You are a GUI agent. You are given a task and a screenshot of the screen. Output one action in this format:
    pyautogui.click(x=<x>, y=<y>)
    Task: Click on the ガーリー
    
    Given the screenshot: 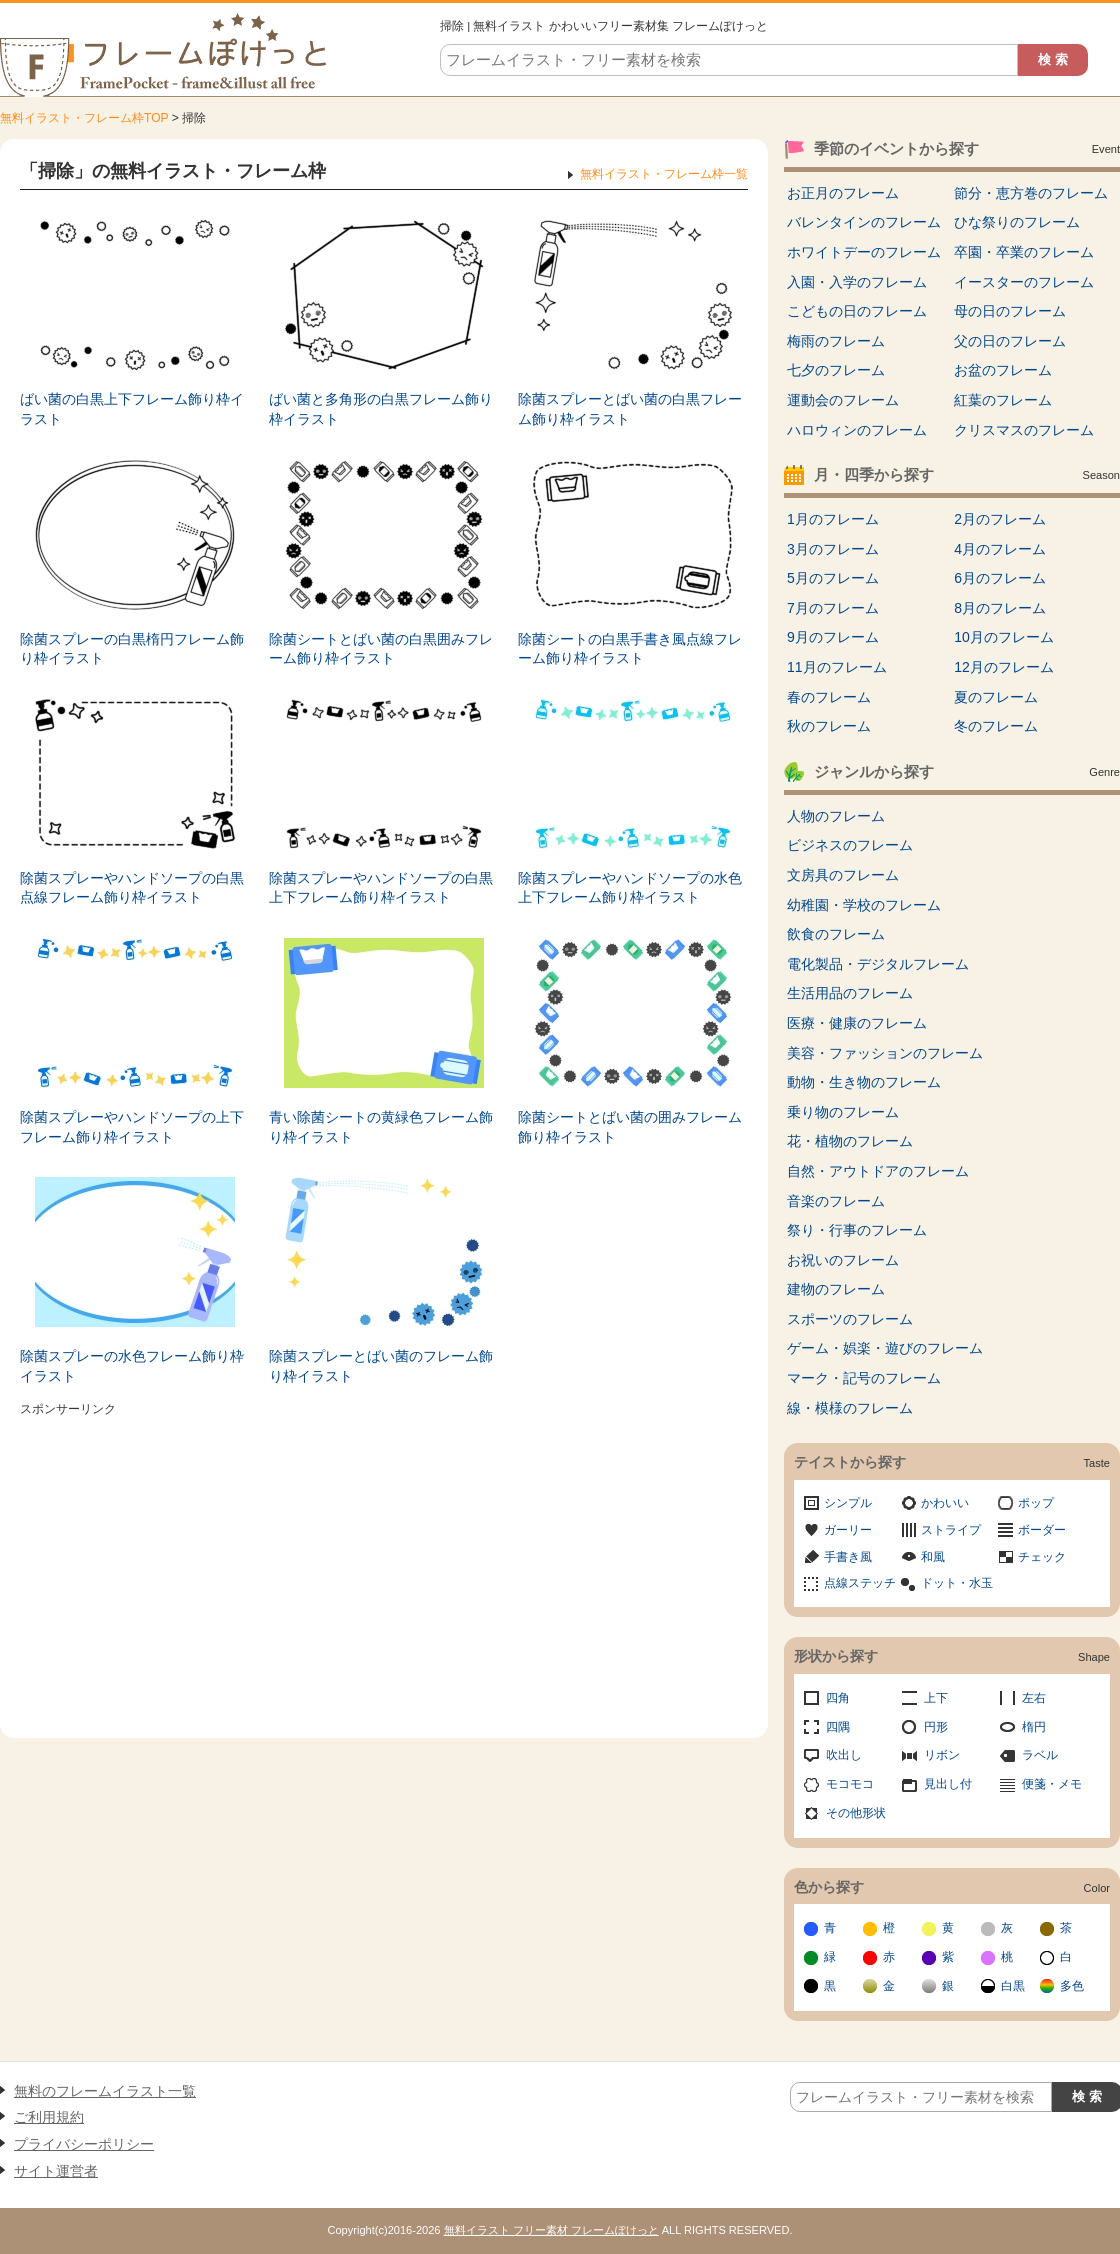 What is the action you would take?
    pyautogui.click(x=848, y=1530)
    